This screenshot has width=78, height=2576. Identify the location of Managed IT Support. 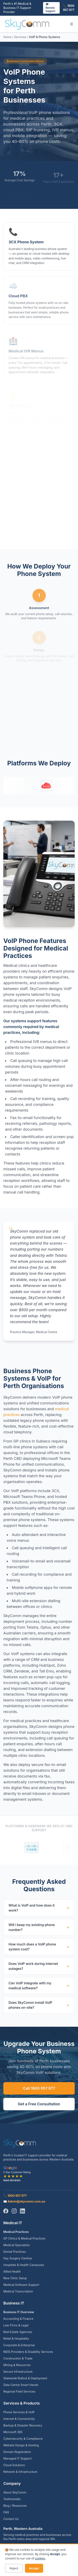
(17, 2458).